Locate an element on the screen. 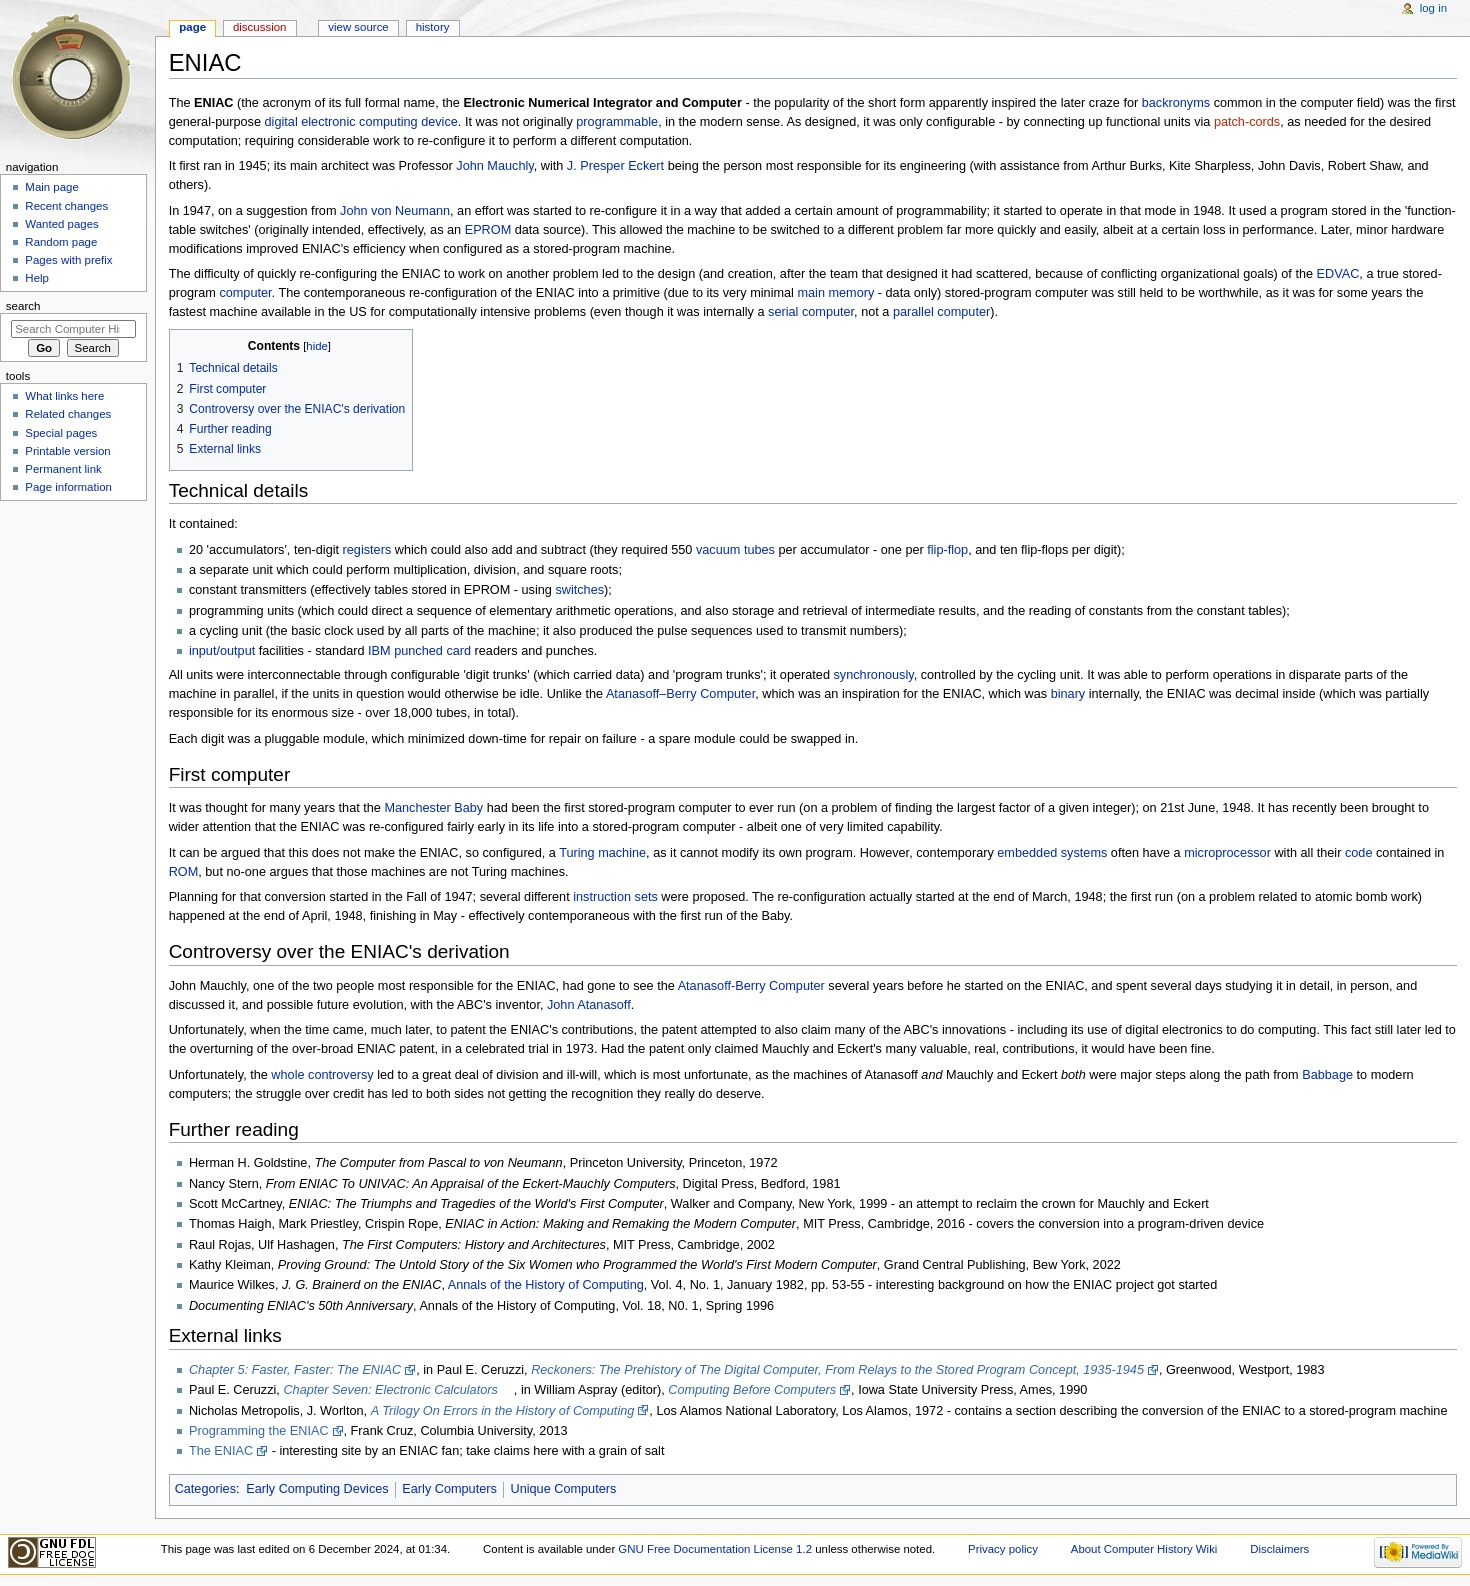  whole controversy is located at coordinates (322, 1075).